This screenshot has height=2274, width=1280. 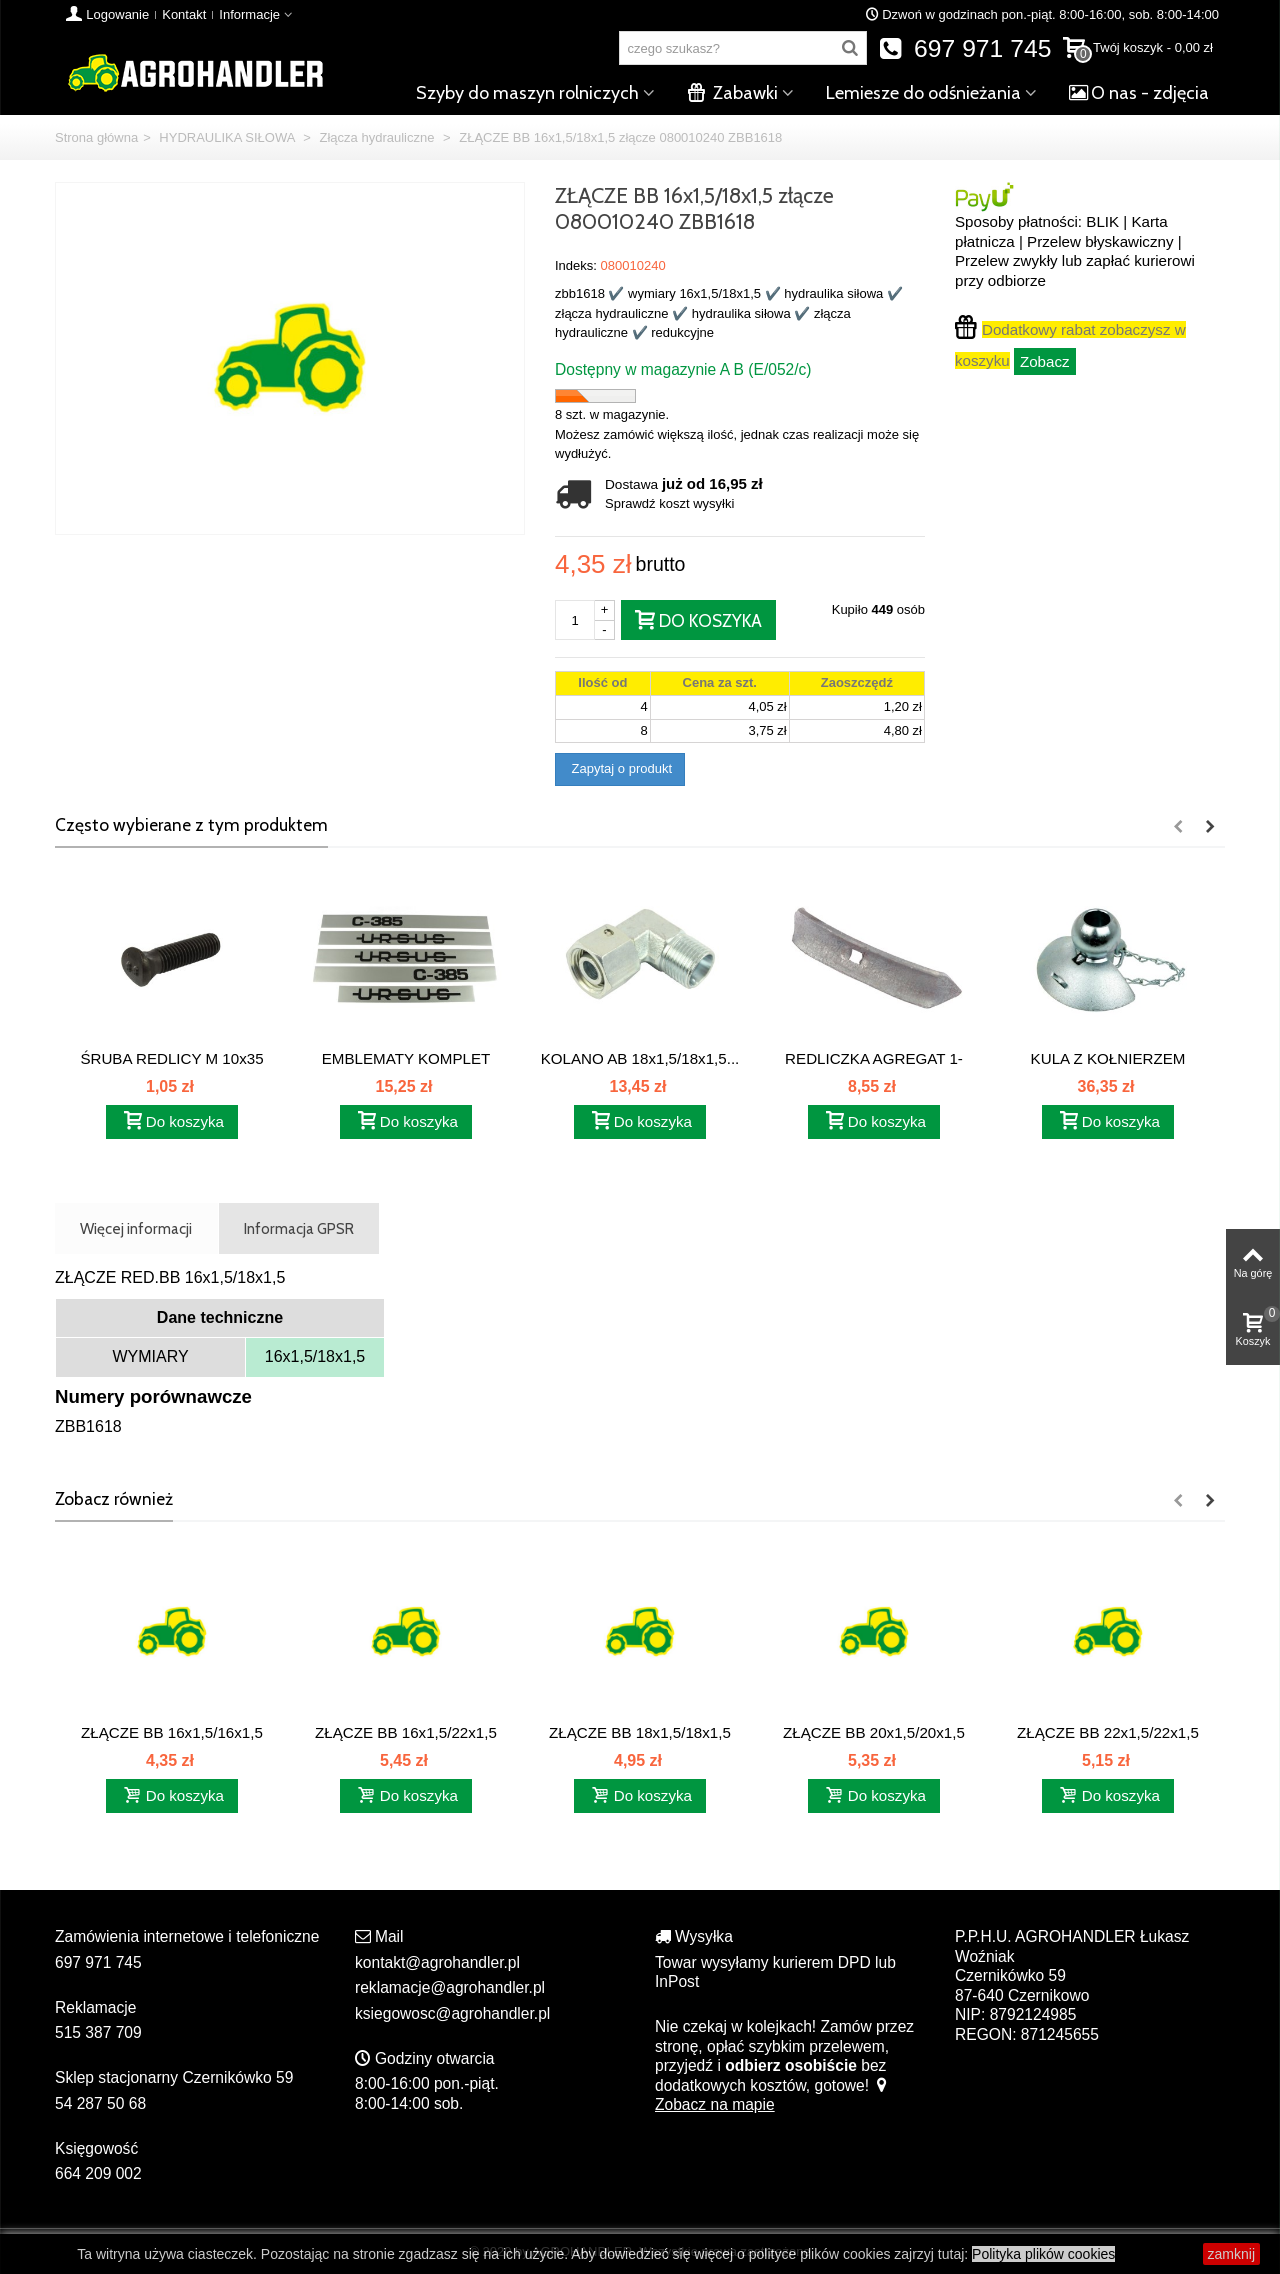 What do you see at coordinates (965, 48) in the screenshot?
I see `697 971 745` at bounding box center [965, 48].